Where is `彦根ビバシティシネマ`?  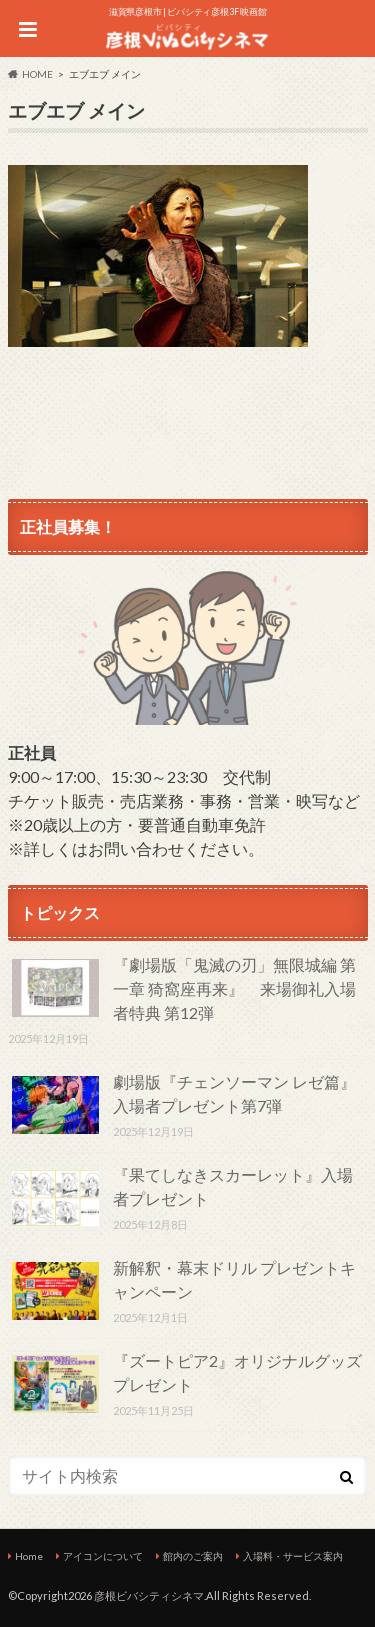 彦根ビバシティシネマ is located at coordinates (149, 1595).